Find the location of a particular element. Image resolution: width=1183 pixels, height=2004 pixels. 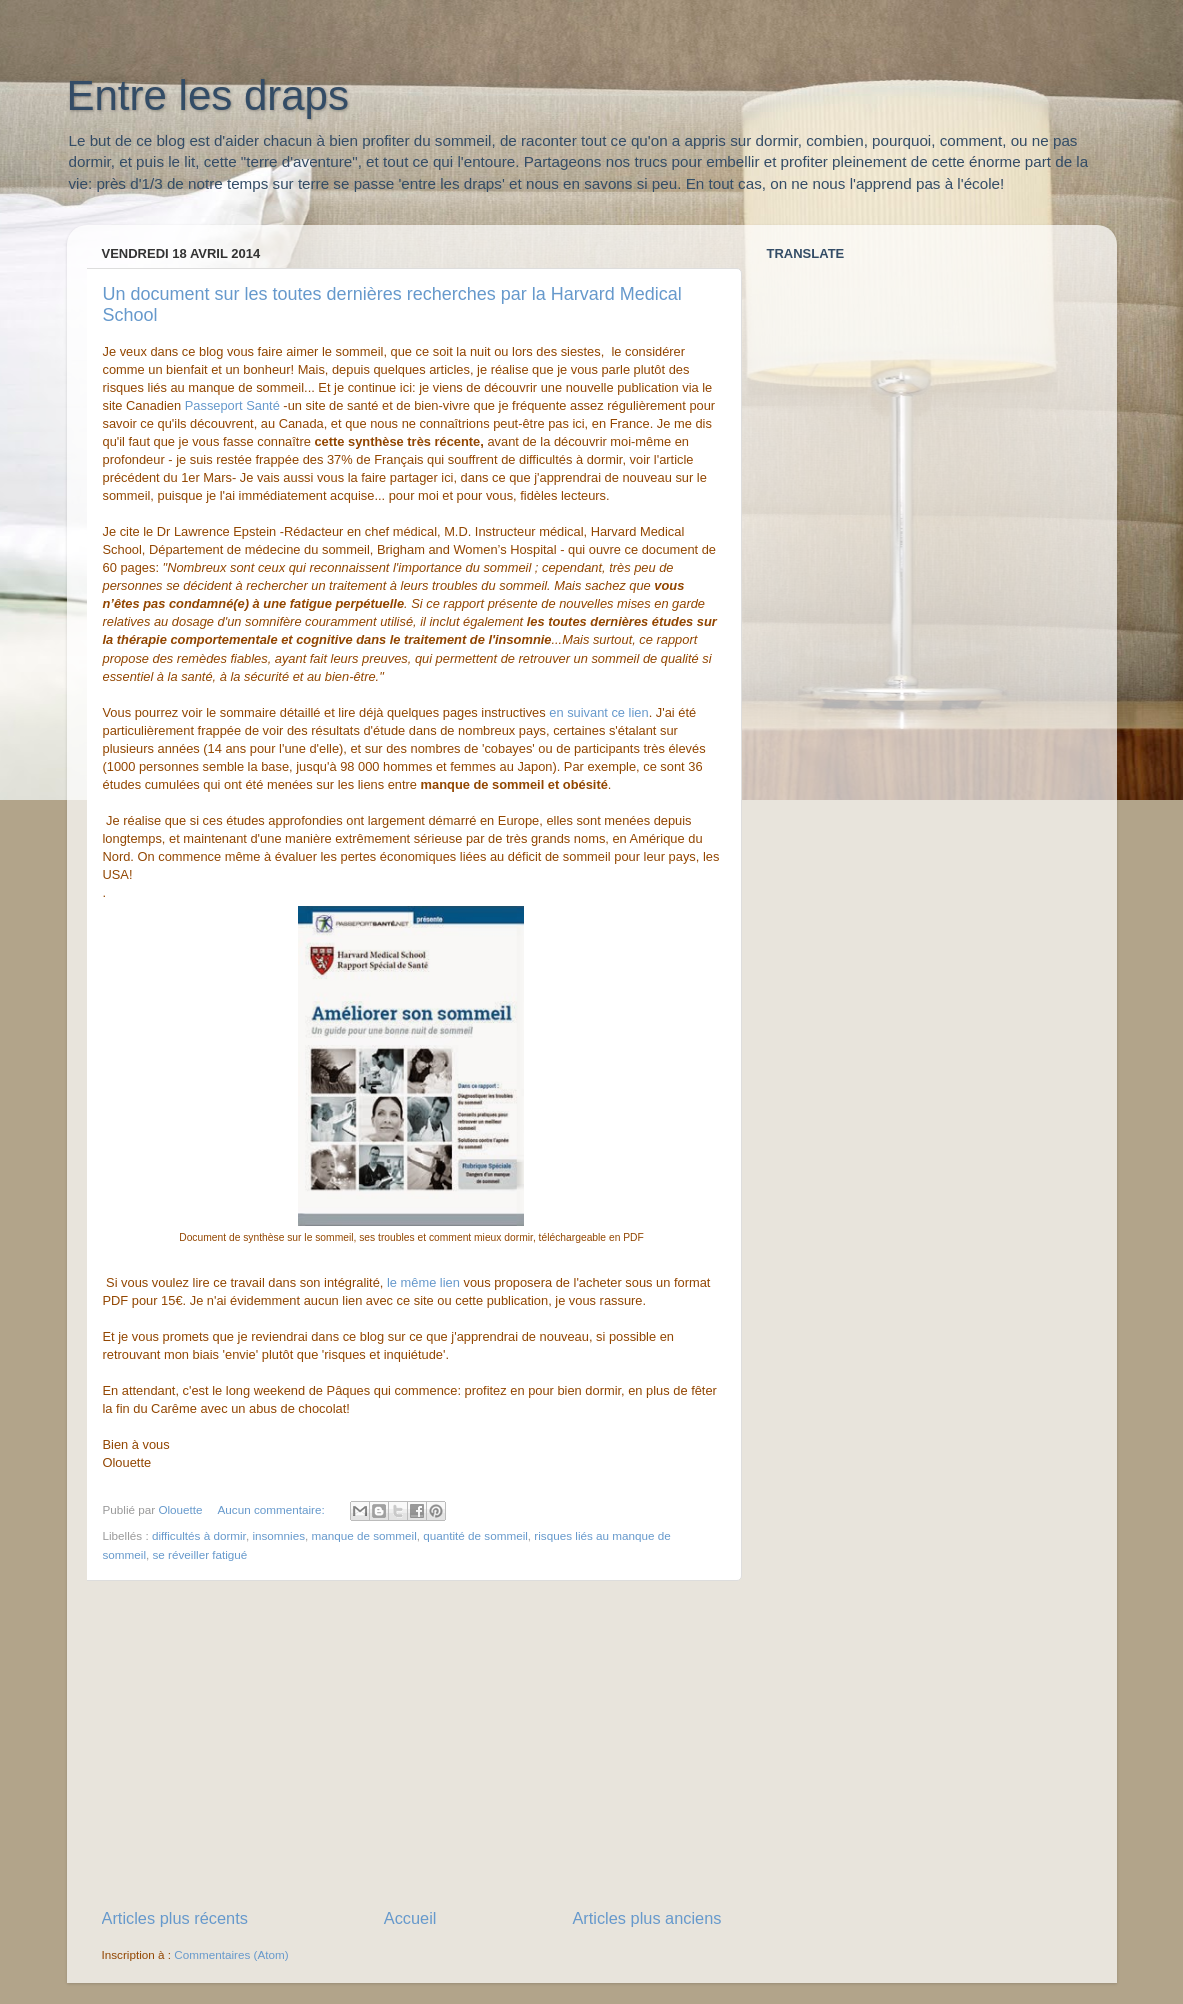

Commentaires (Atom) is located at coordinates (231, 1954).